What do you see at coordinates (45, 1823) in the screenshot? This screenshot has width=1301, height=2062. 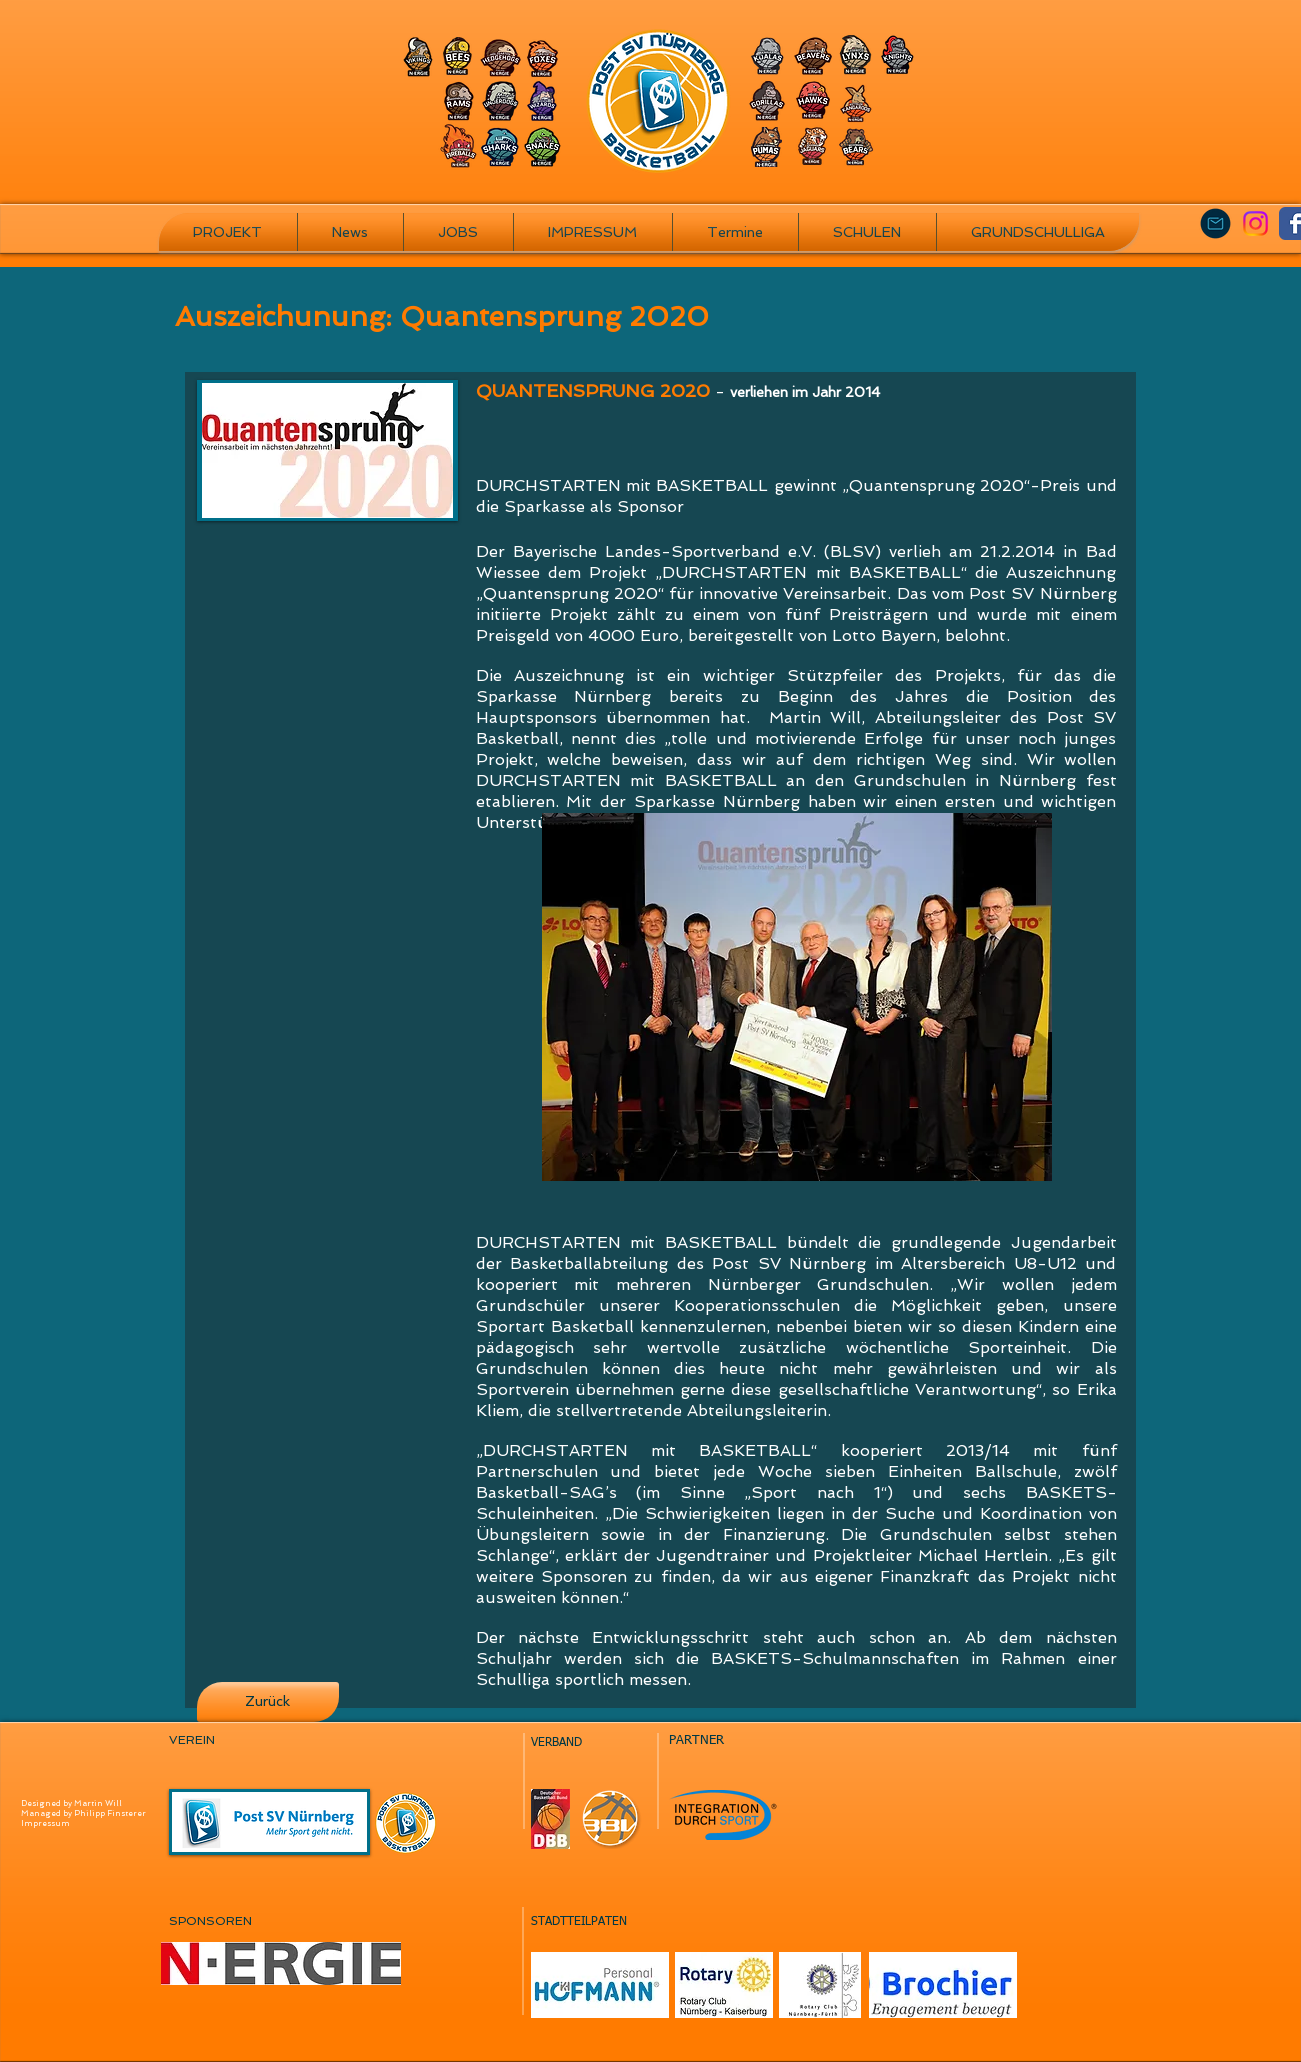 I see `Impressum` at bounding box center [45, 1823].